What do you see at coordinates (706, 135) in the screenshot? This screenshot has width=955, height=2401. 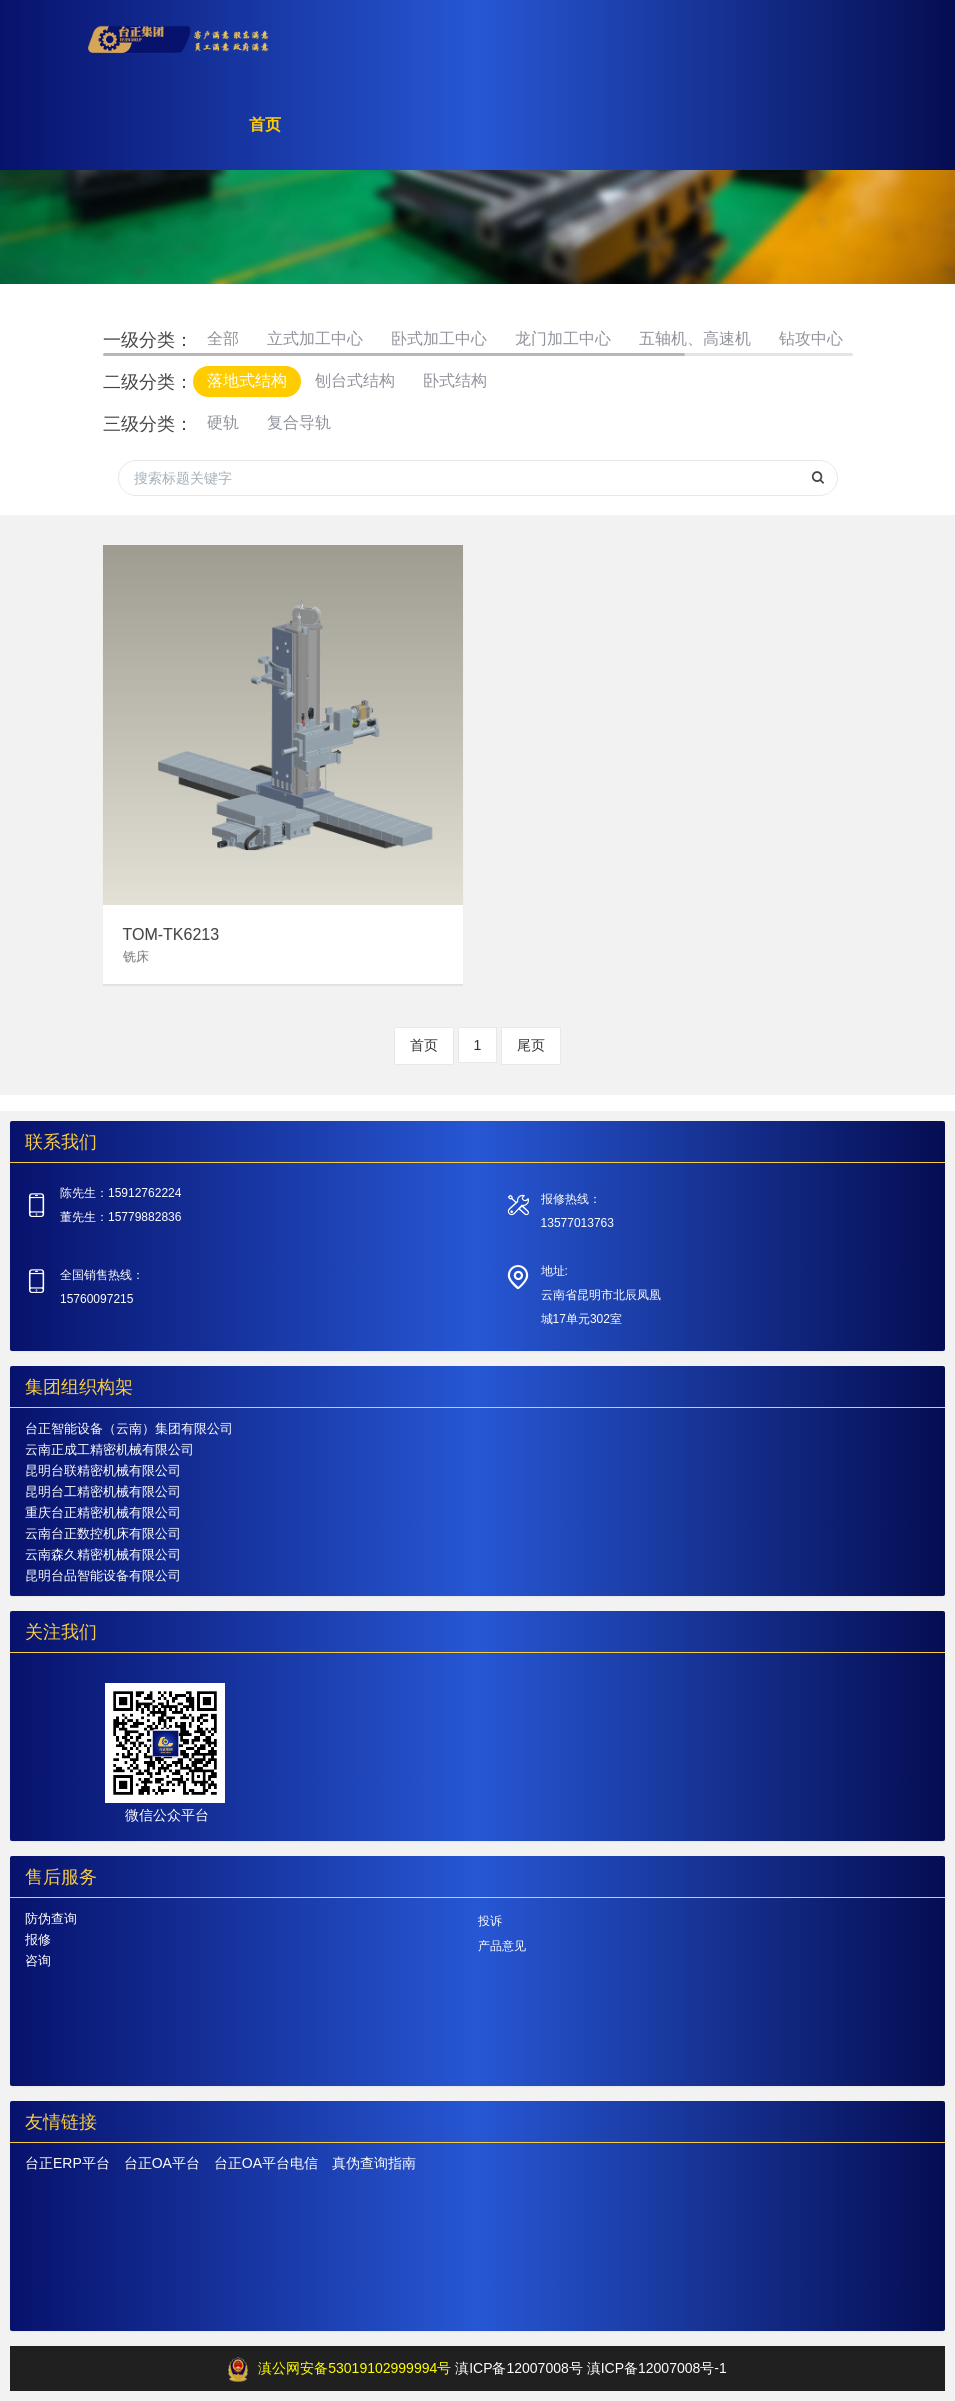 I see `服务支持 [button]` at bounding box center [706, 135].